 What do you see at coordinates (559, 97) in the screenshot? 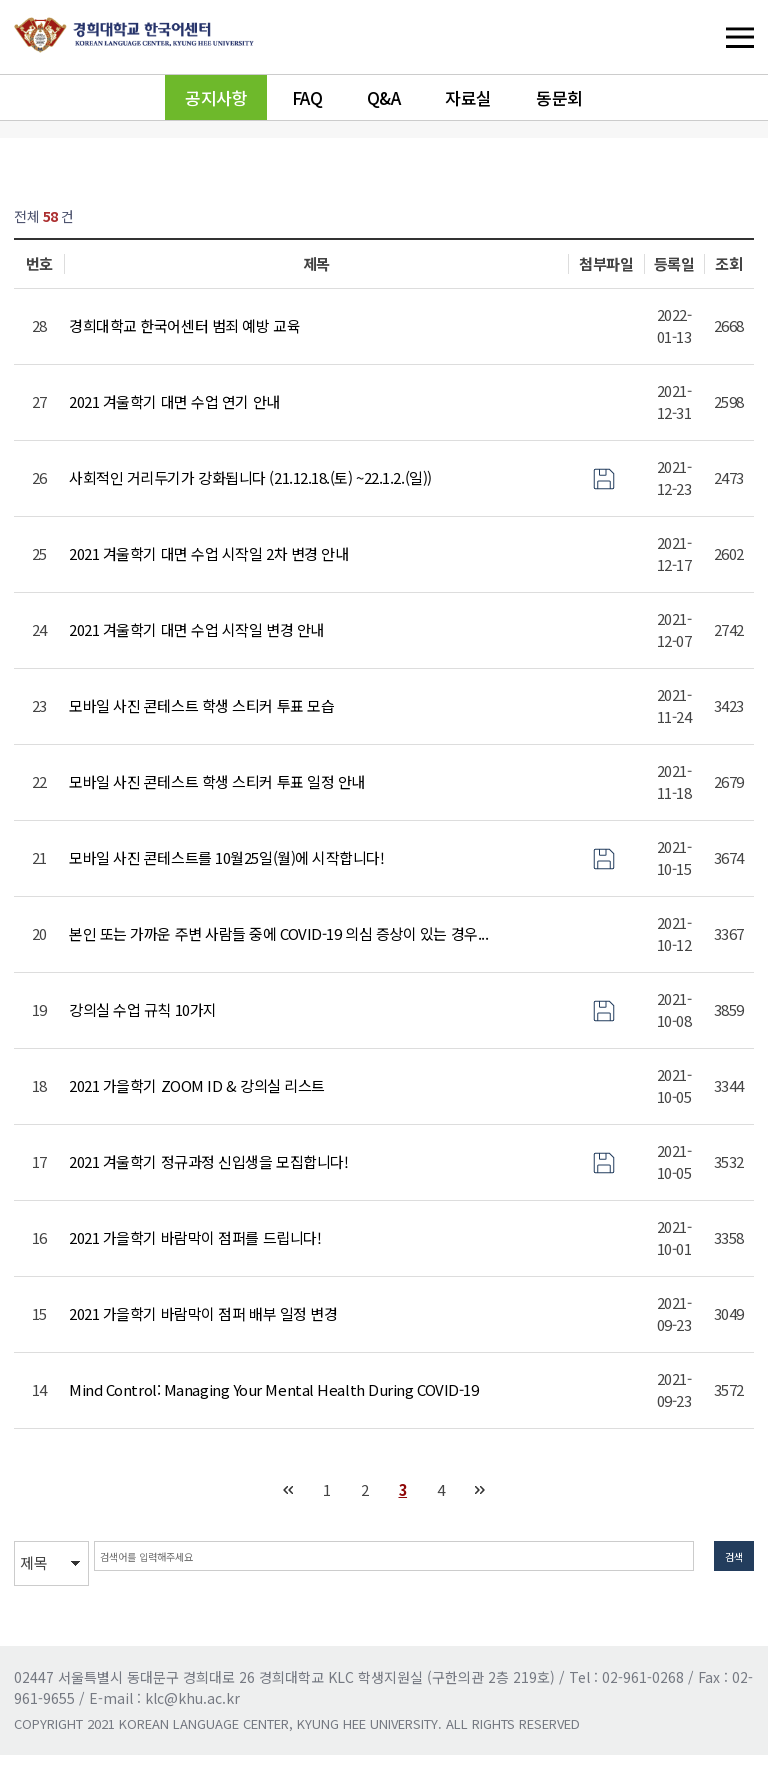
I see `동문회` at bounding box center [559, 97].